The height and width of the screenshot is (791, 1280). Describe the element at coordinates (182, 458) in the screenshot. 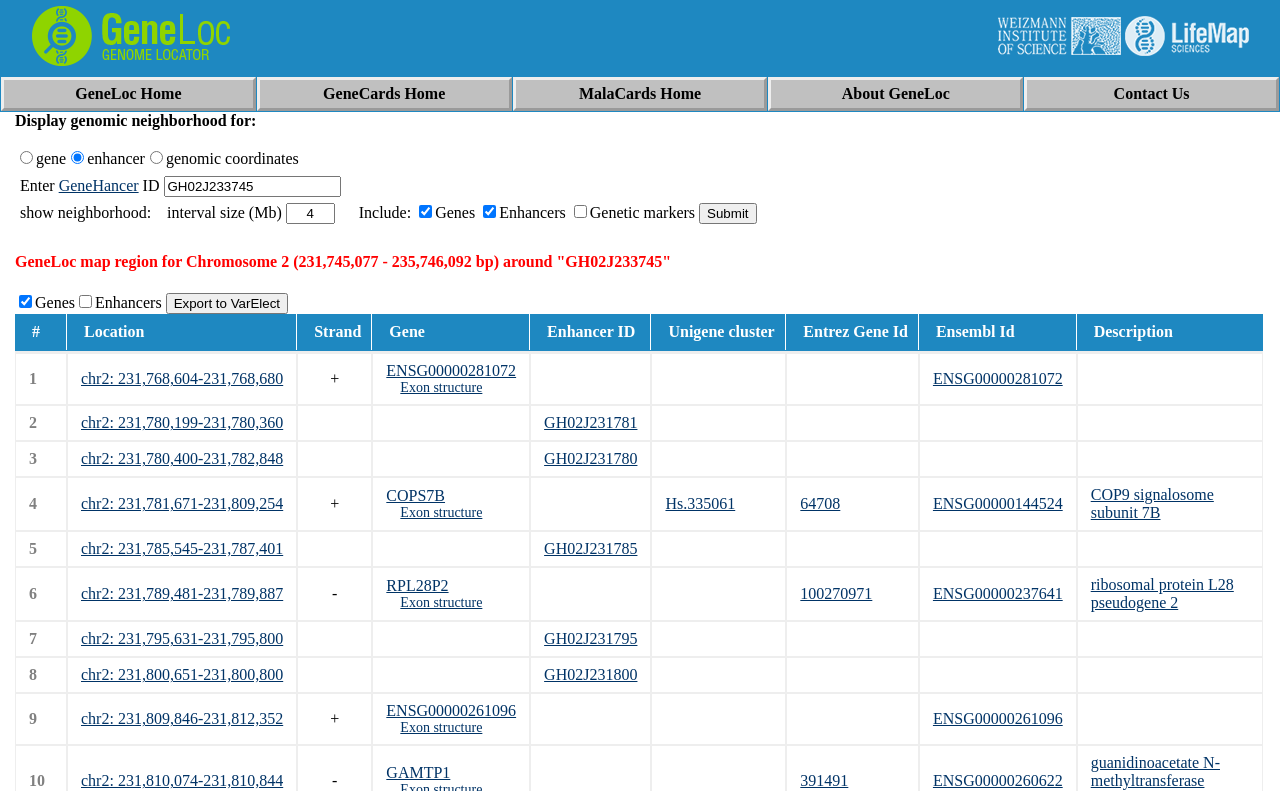

I see `chr2: 231,780,400-231,782,848` at that location.